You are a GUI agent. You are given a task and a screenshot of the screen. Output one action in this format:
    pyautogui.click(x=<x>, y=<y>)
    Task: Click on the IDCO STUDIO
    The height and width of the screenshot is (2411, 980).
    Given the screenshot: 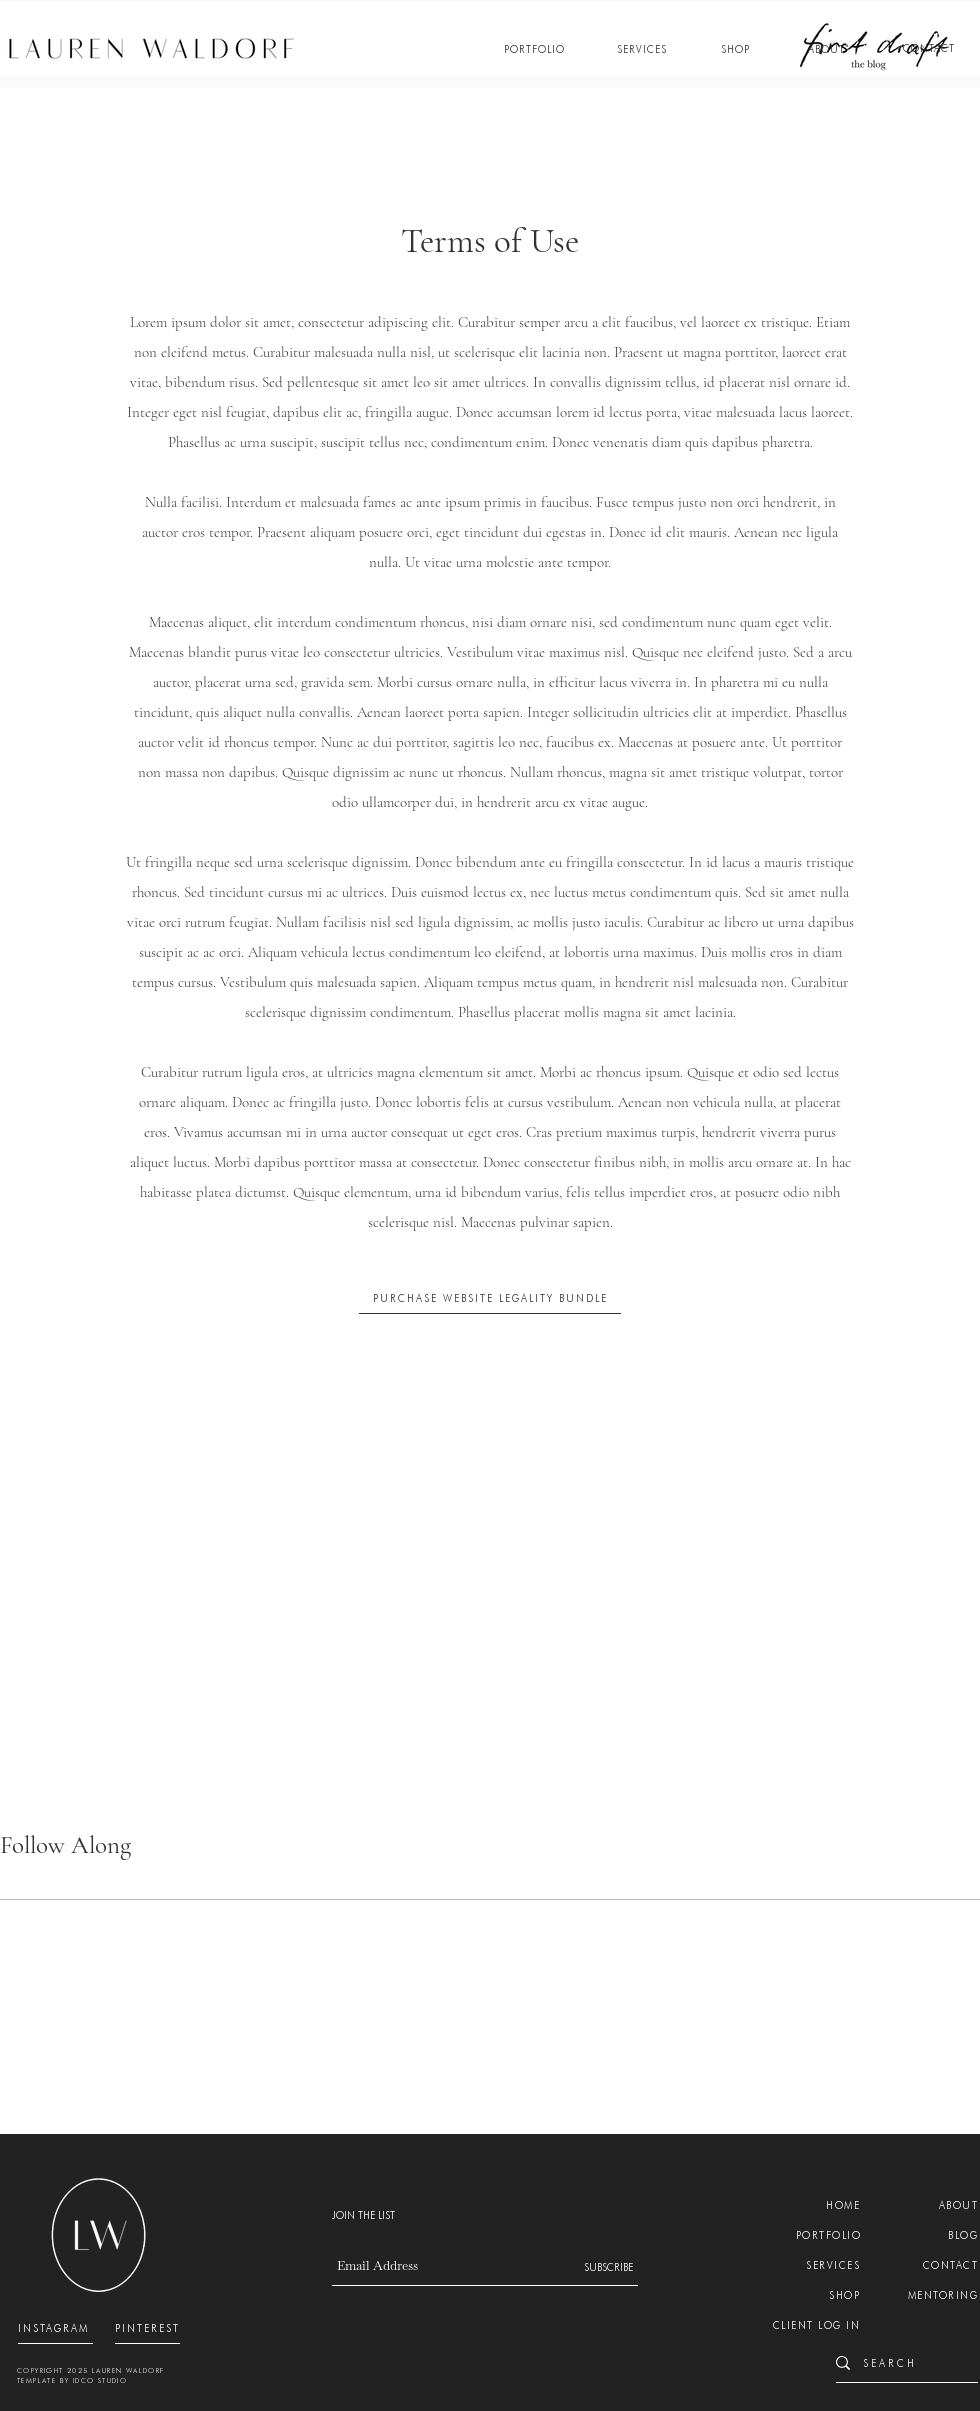 What is the action you would take?
    pyautogui.click(x=100, y=2380)
    